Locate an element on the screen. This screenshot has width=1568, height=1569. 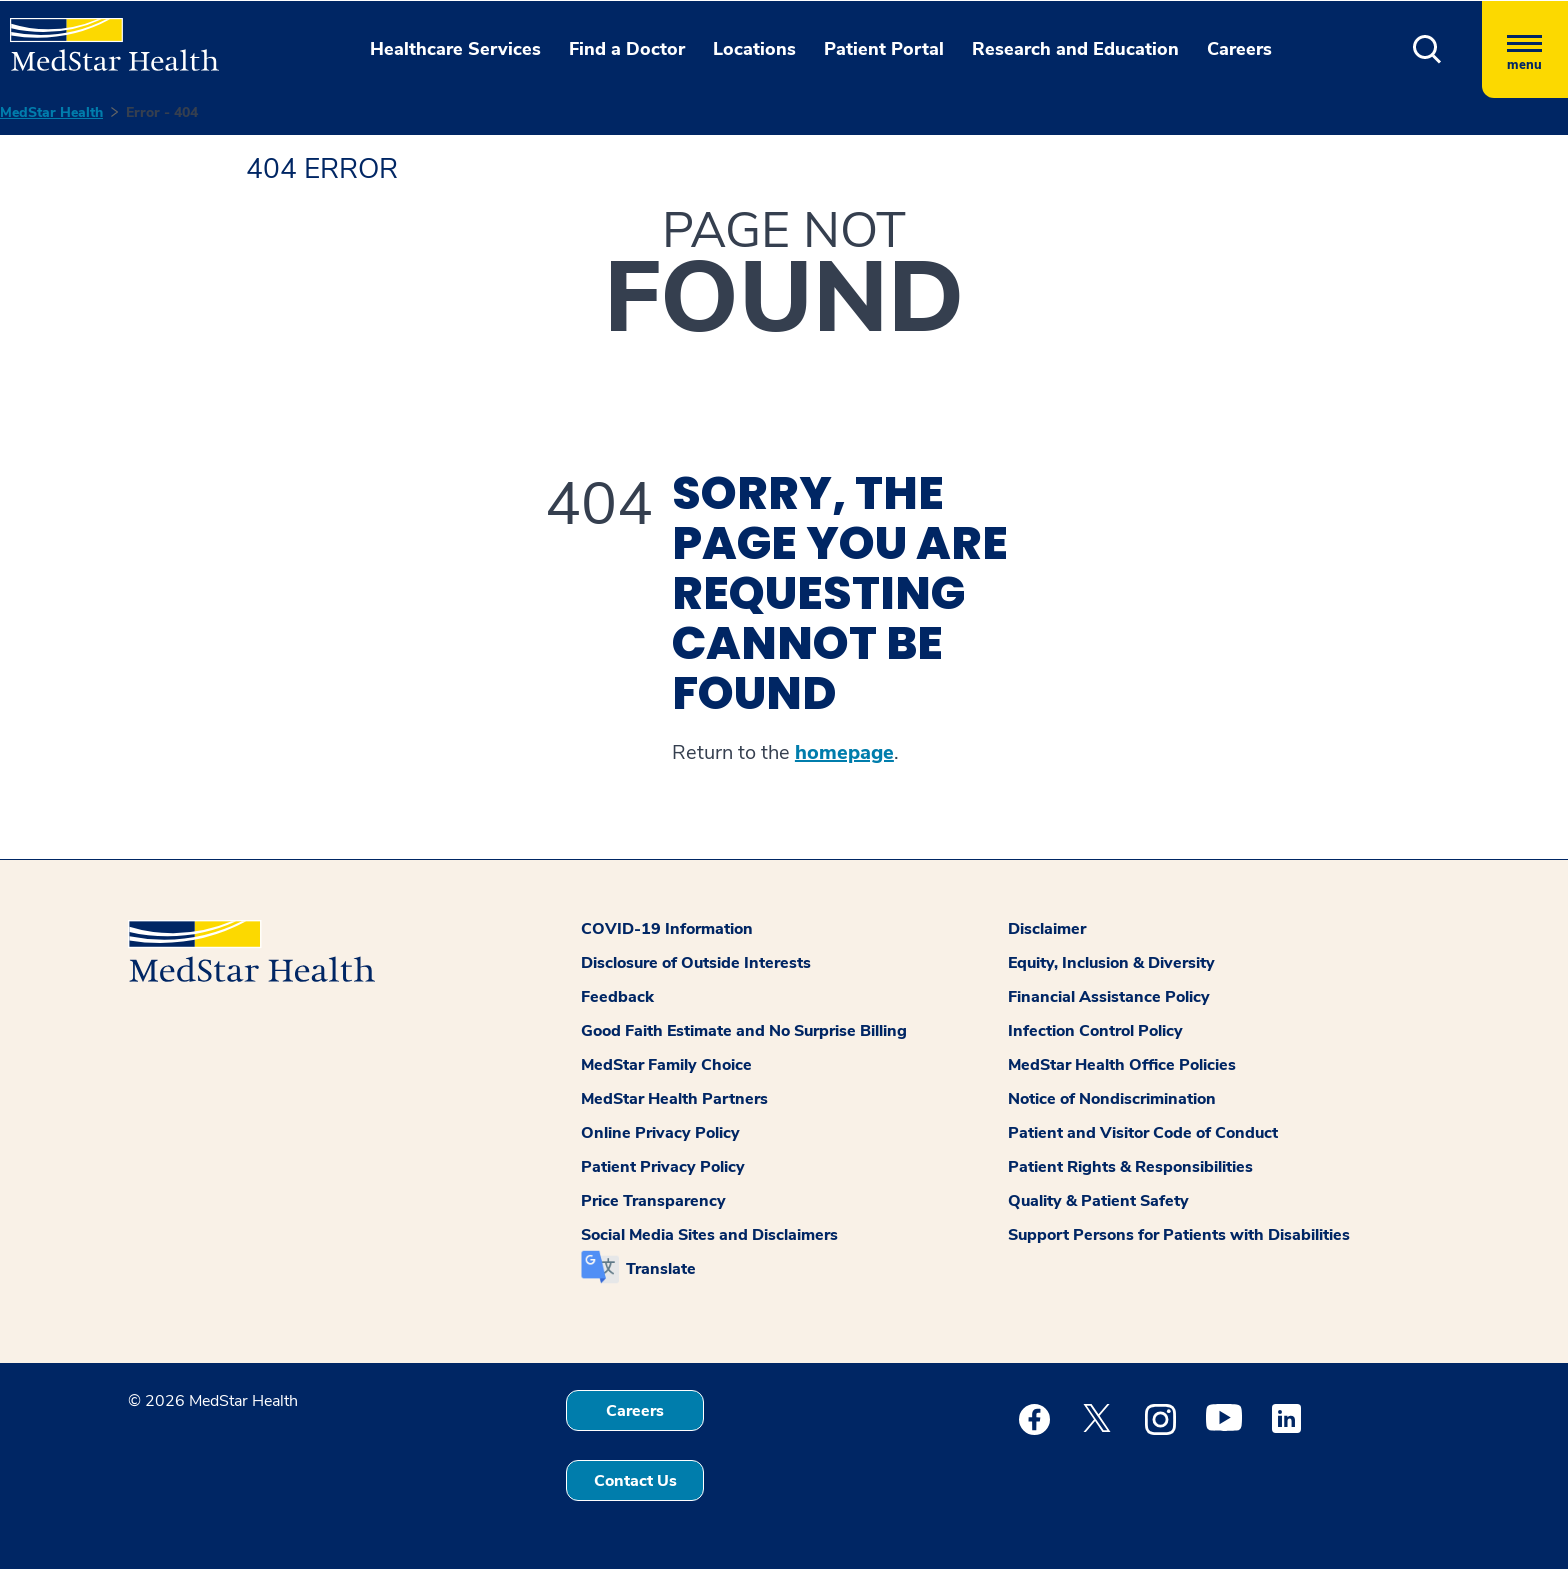
[Hamburger menu] is located at coordinates (1525, 49).